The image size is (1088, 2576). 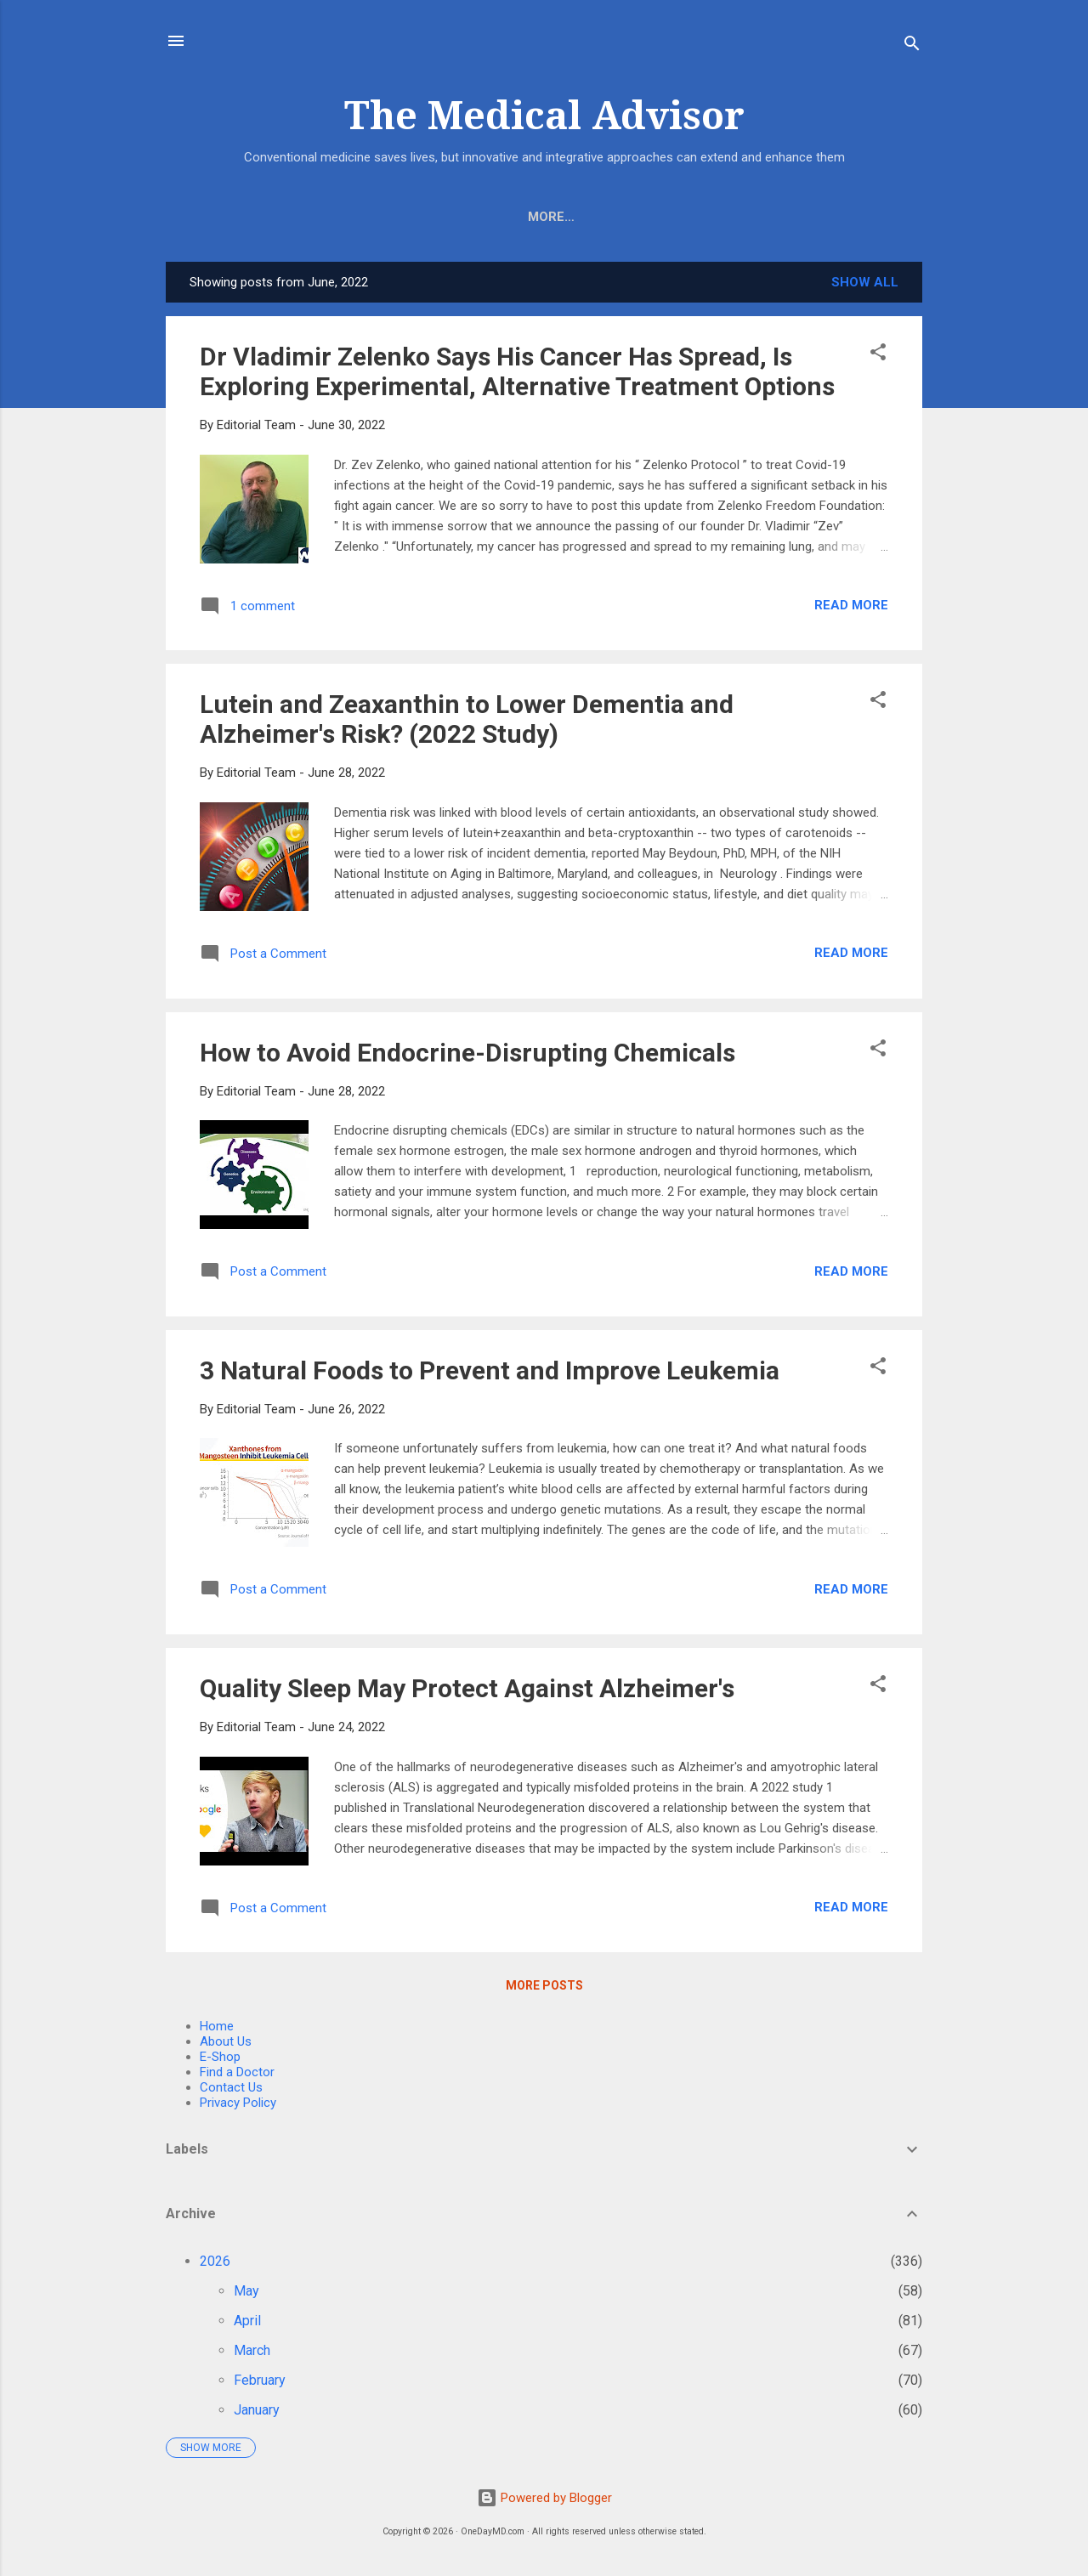 I want to click on Wellness Care, so click(x=775, y=216).